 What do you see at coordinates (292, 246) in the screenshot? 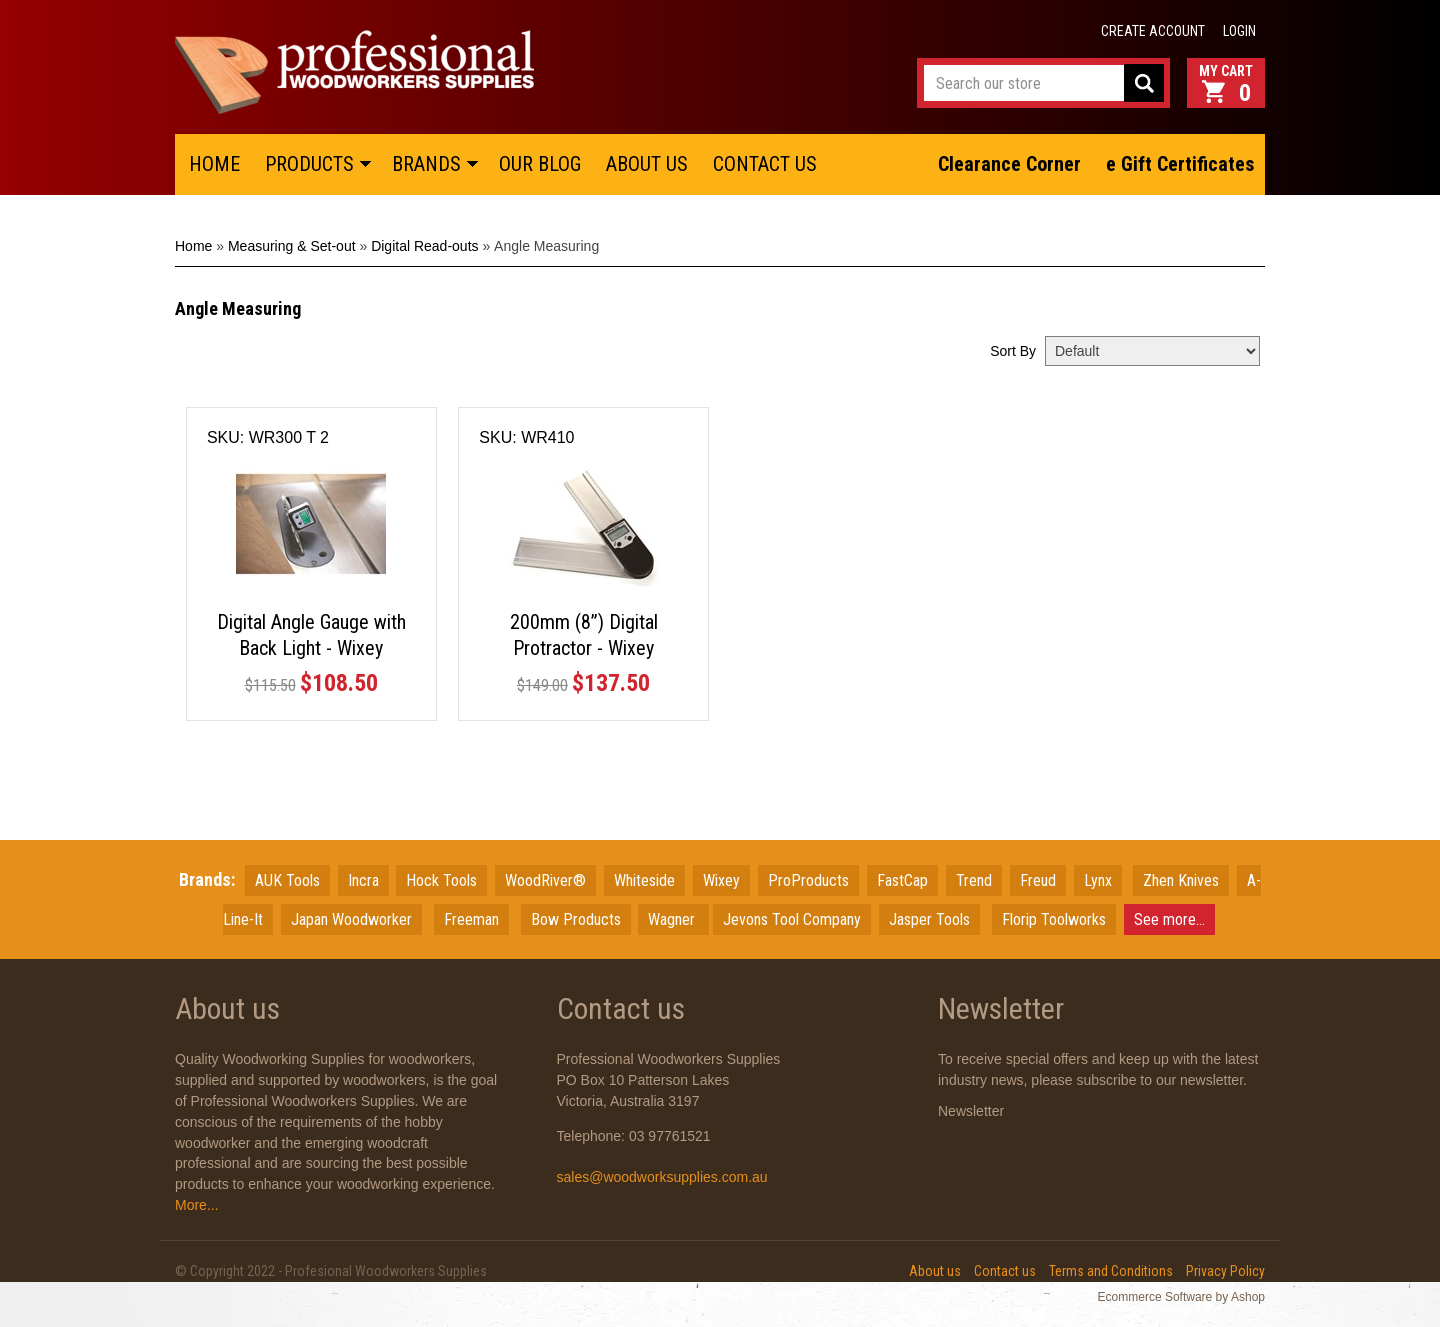
I see `Measuring & Set-out` at bounding box center [292, 246].